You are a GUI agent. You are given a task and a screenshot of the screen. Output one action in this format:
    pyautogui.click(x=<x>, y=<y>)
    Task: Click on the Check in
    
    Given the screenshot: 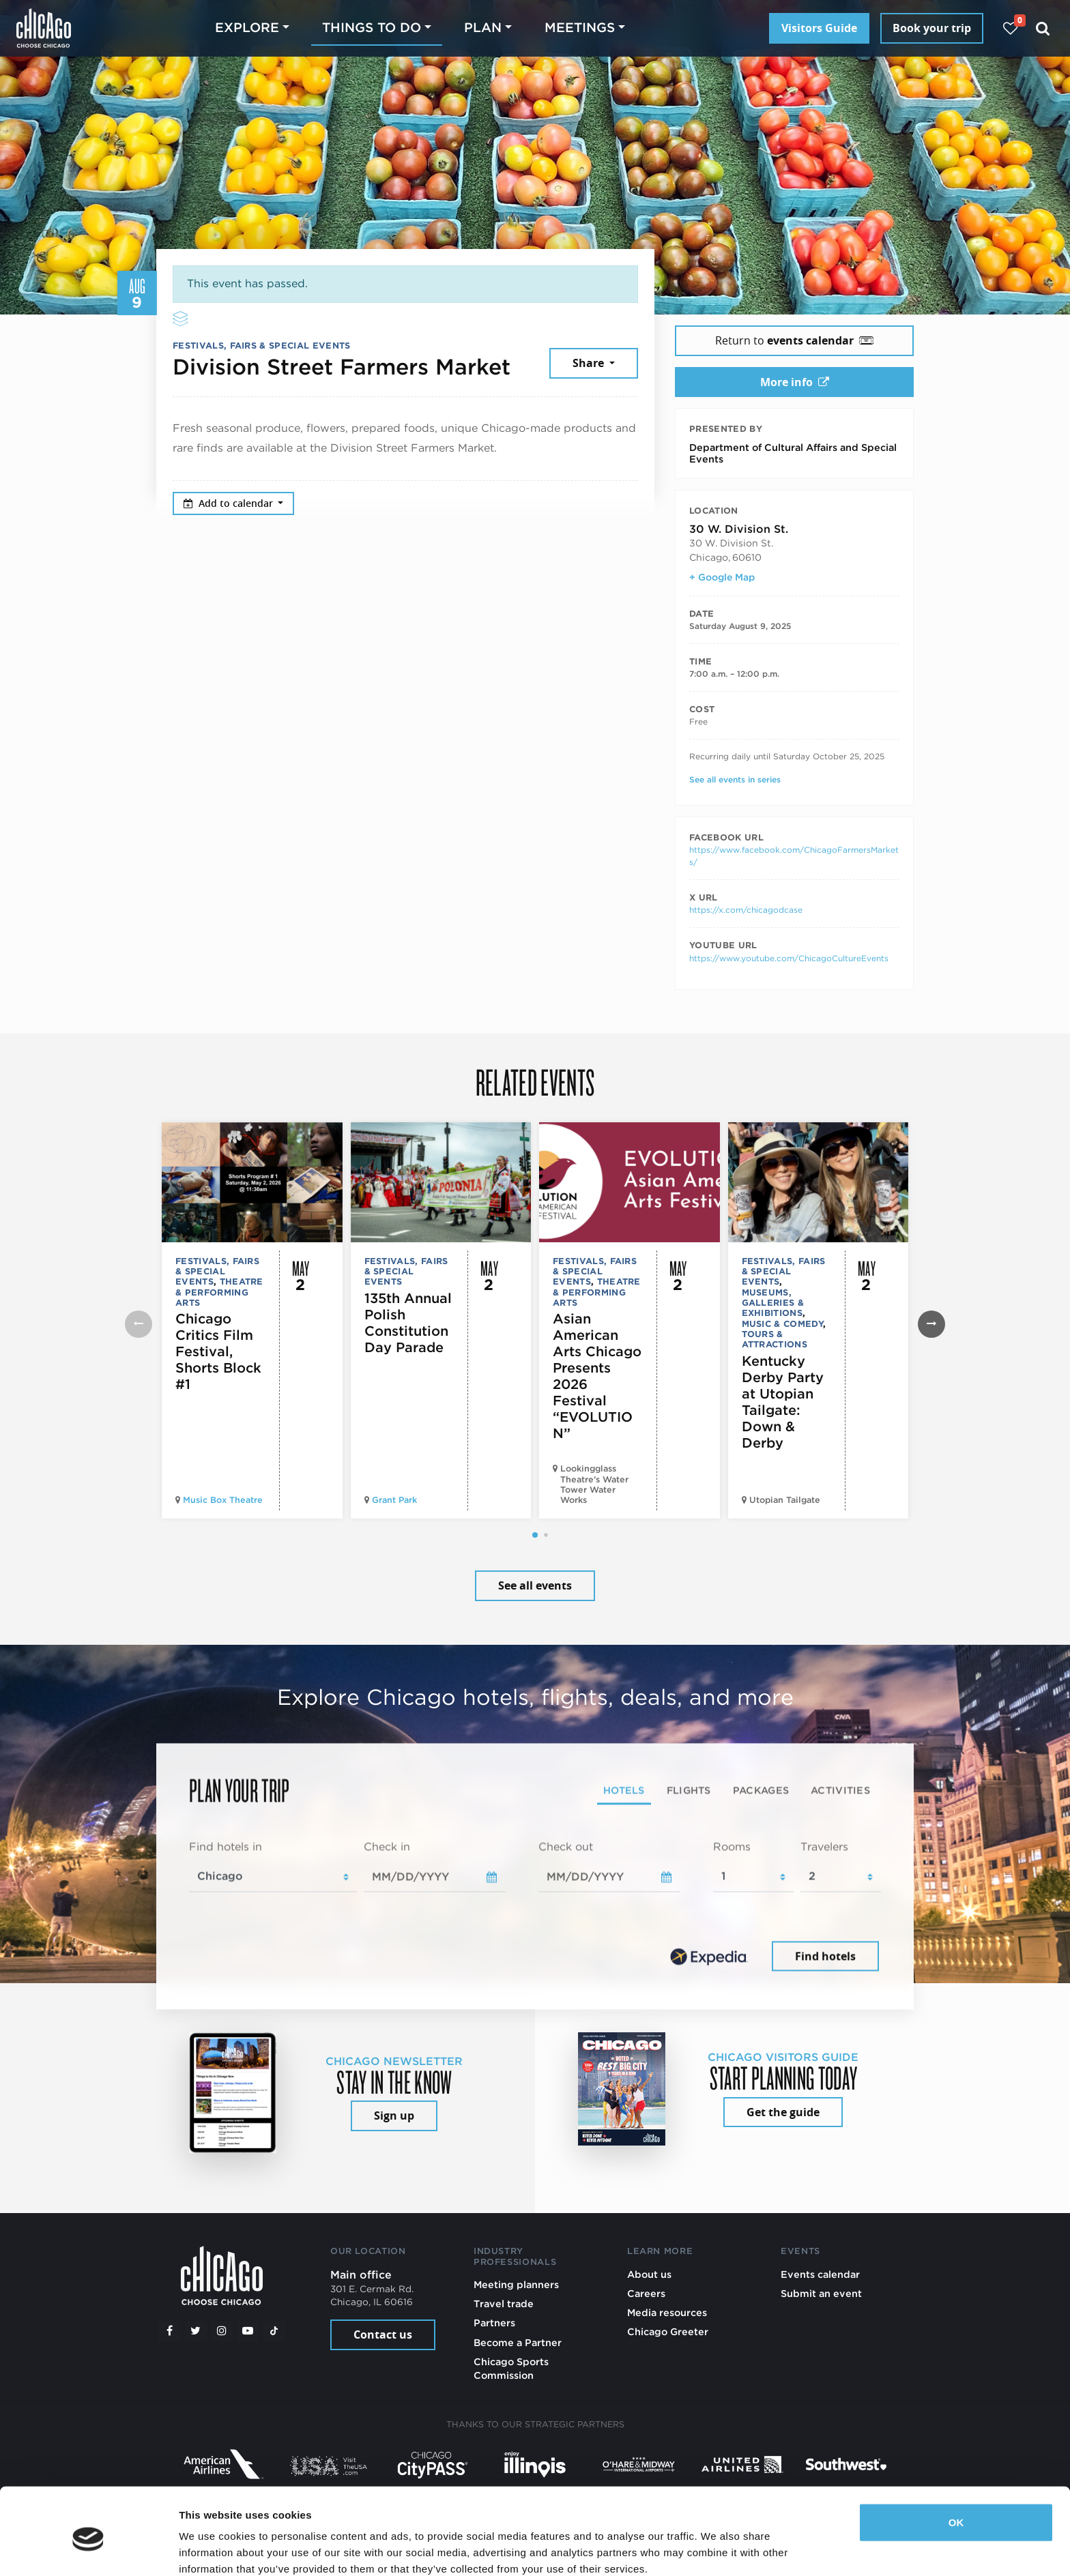 What is the action you would take?
    pyautogui.click(x=387, y=1846)
    